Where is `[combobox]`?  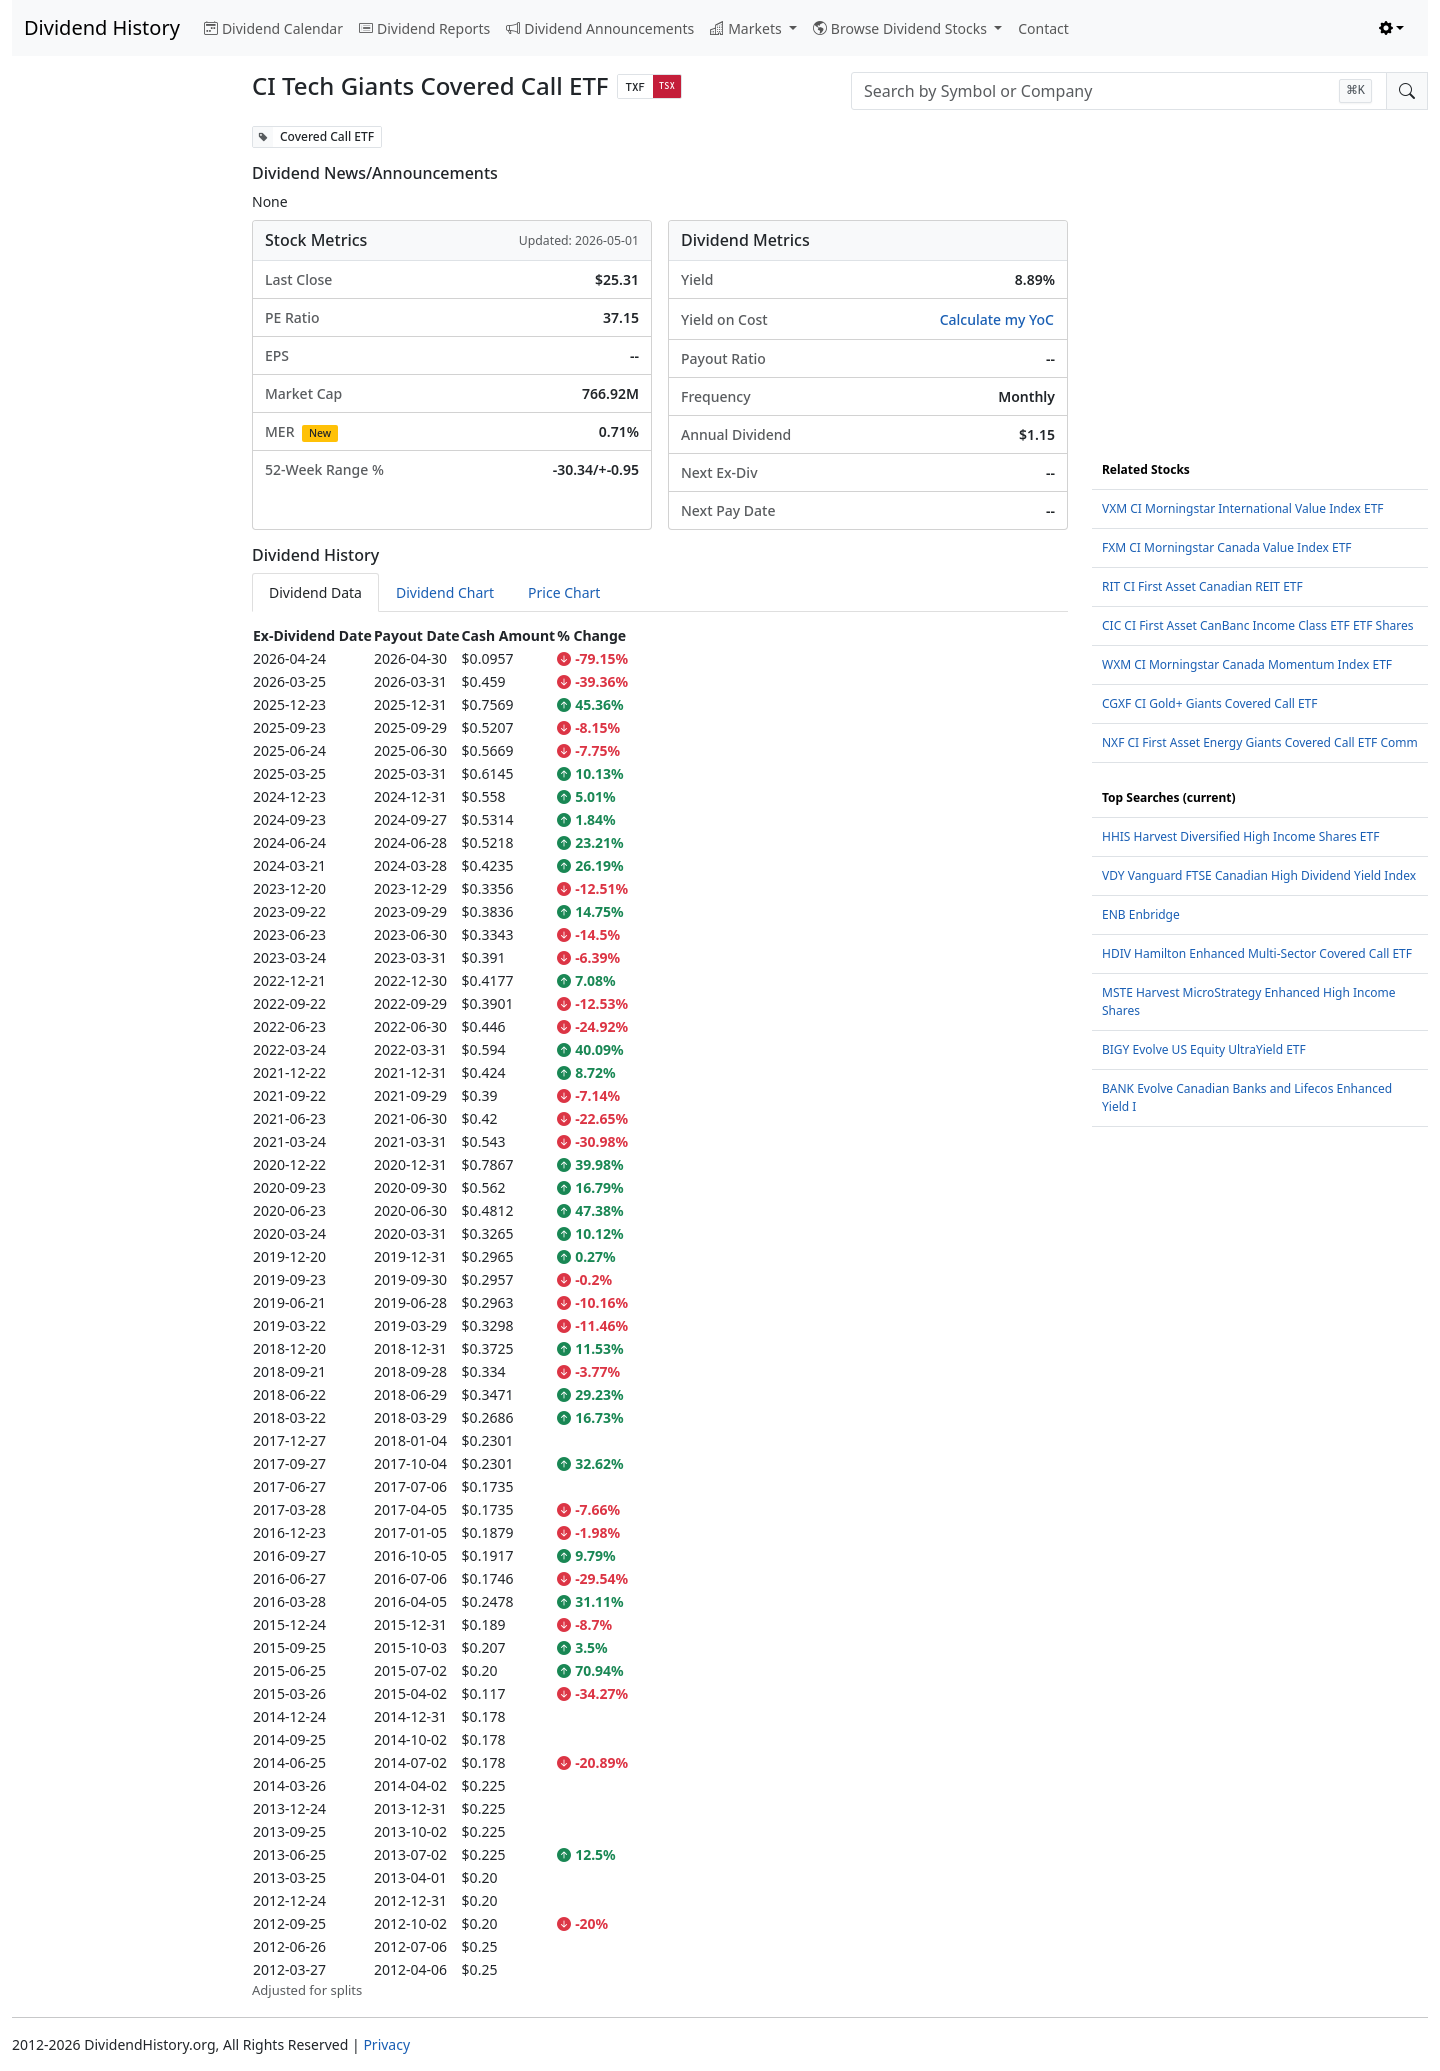 [combobox] is located at coordinates (1119, 91).